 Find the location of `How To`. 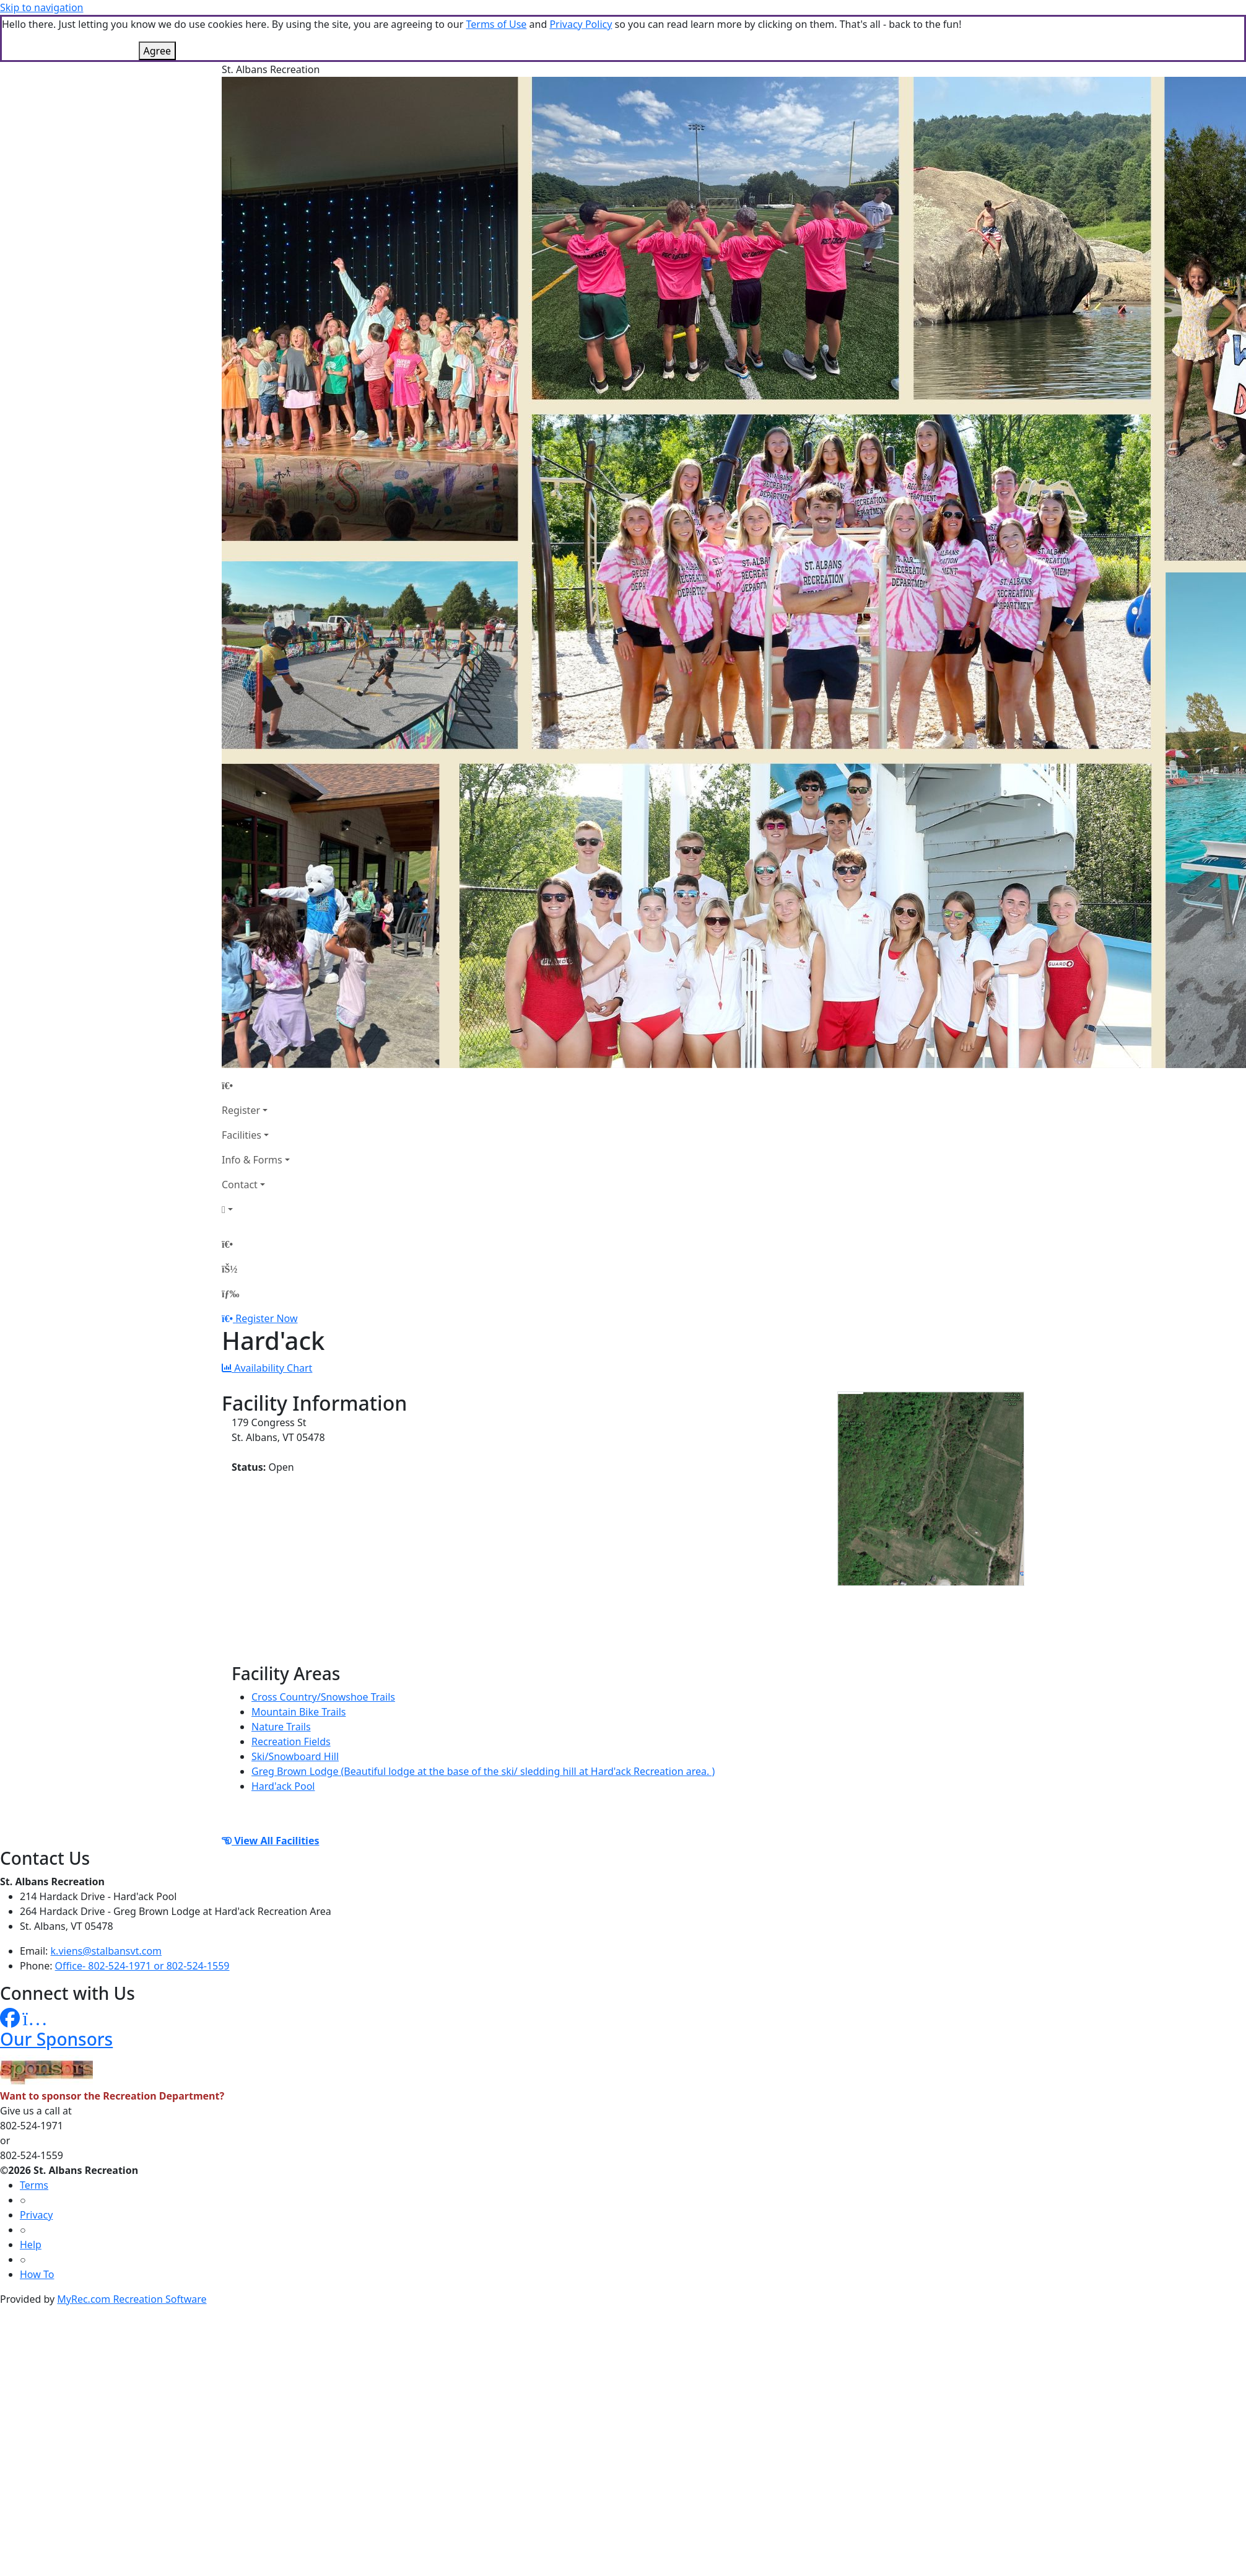

How To is located at coordinates (37, 2274).